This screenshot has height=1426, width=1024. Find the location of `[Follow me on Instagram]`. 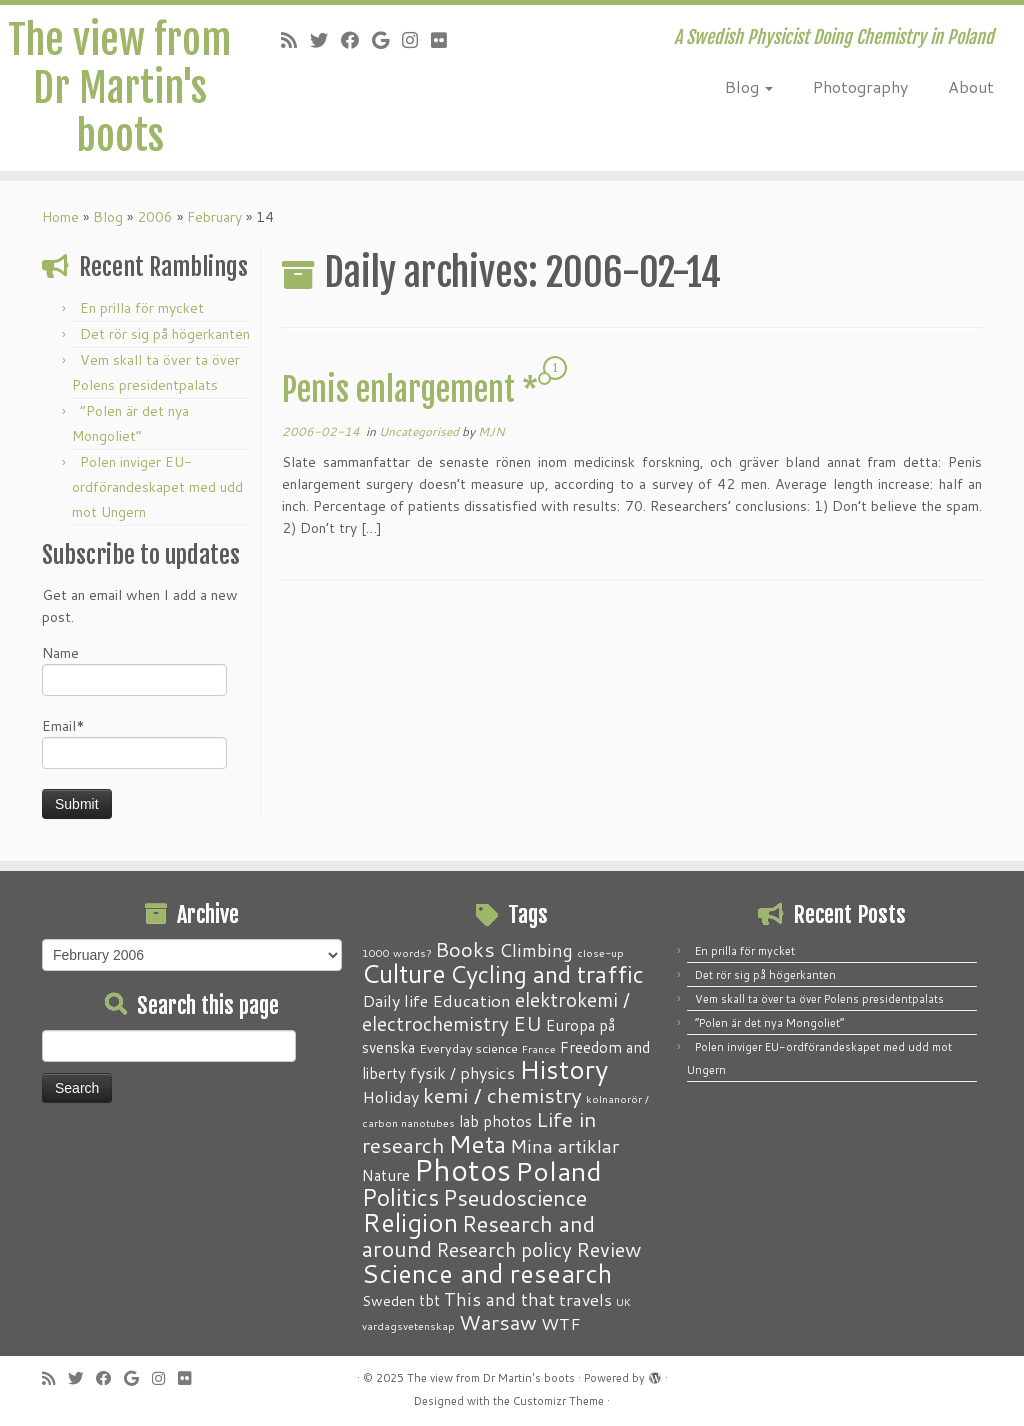

[Follow me on Instagram] is located at coordinates (416, 40).